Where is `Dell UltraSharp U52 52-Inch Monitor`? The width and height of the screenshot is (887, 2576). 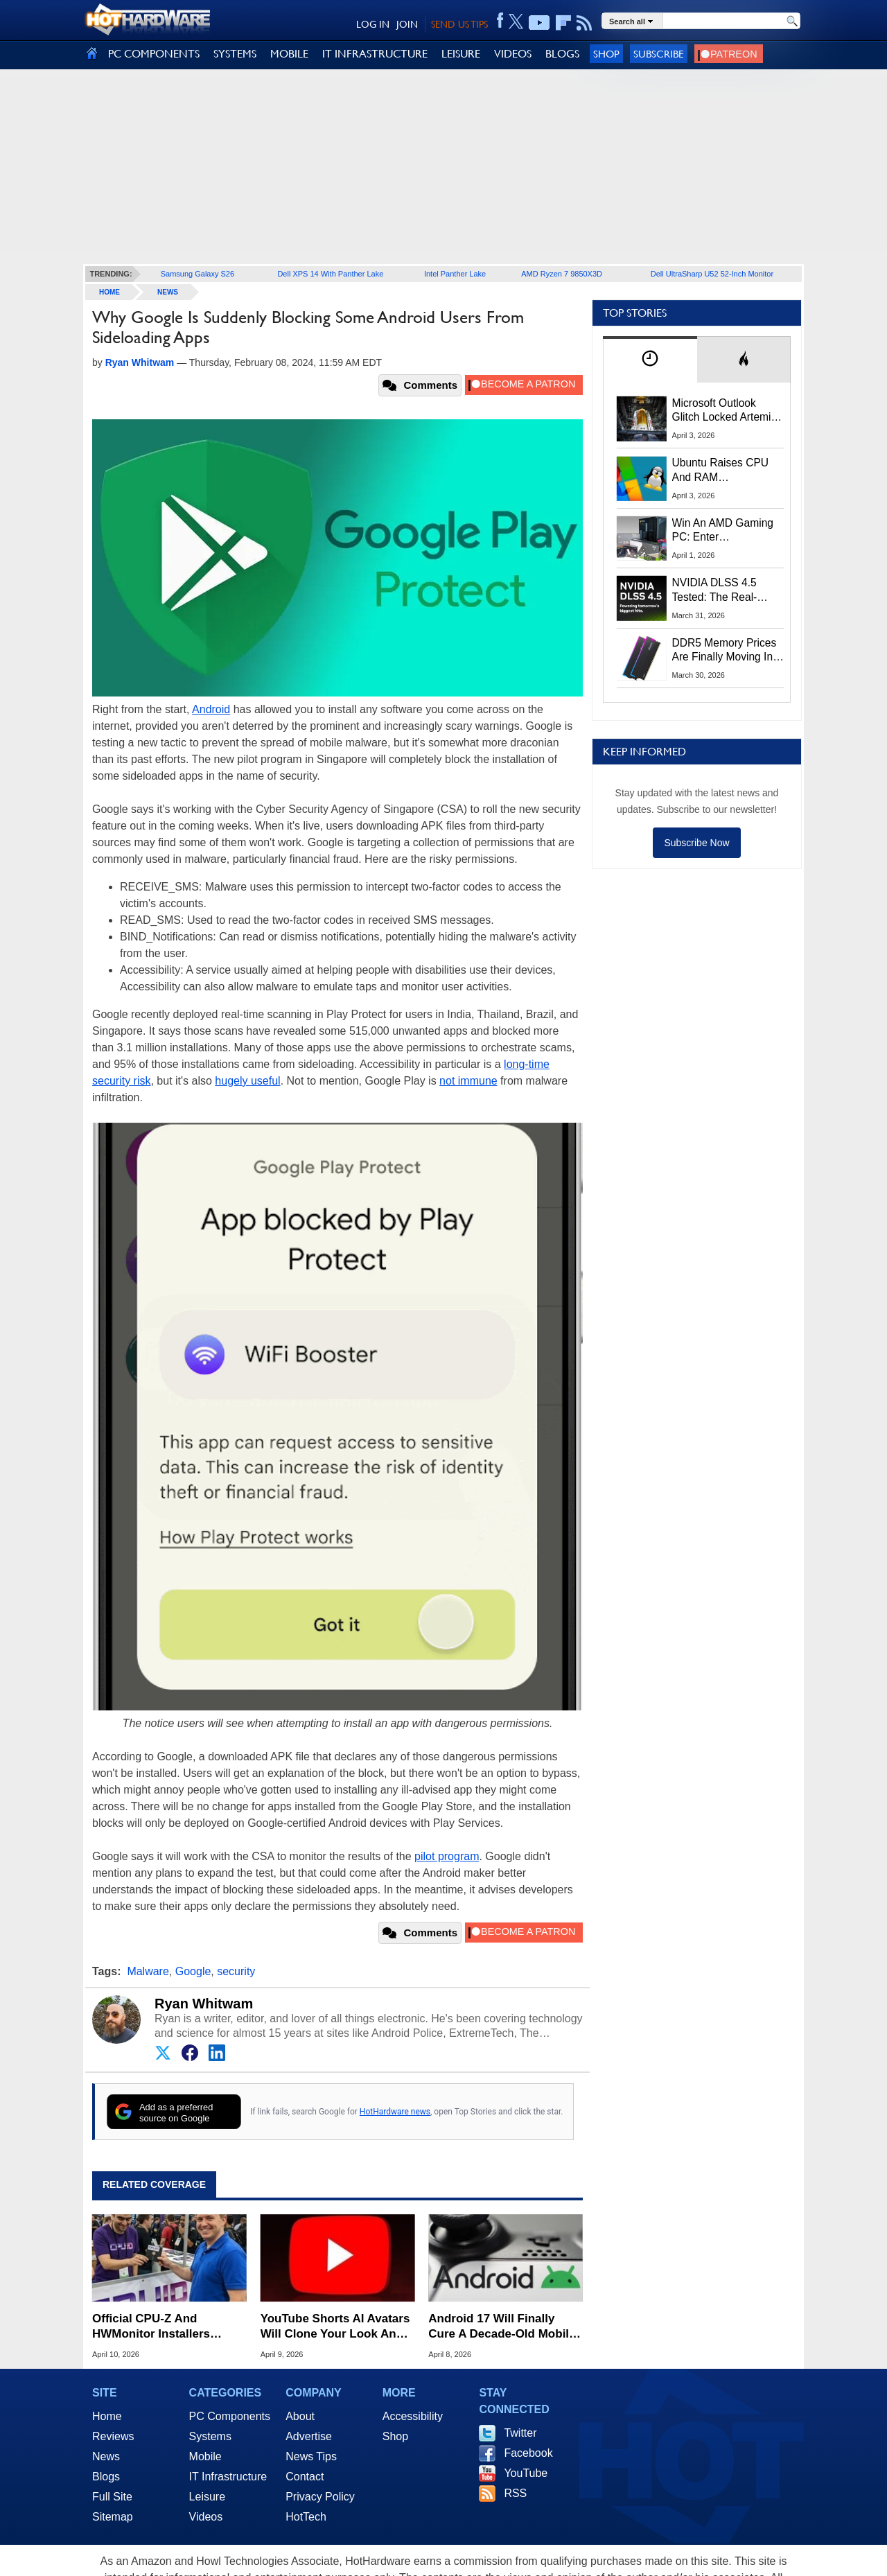 Dell UltraSharp U52 52-Inch Monitor is located at coordinates (712, 274).